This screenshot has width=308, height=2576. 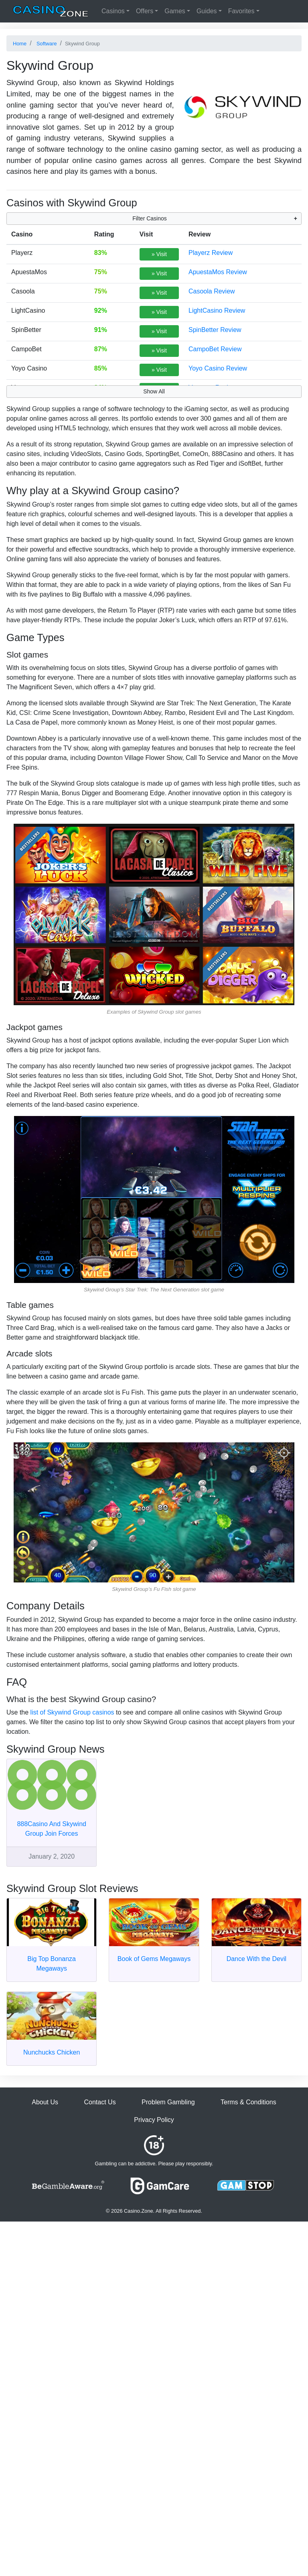 I want to click on Privacy Policy, so click(x=154, y=2119).